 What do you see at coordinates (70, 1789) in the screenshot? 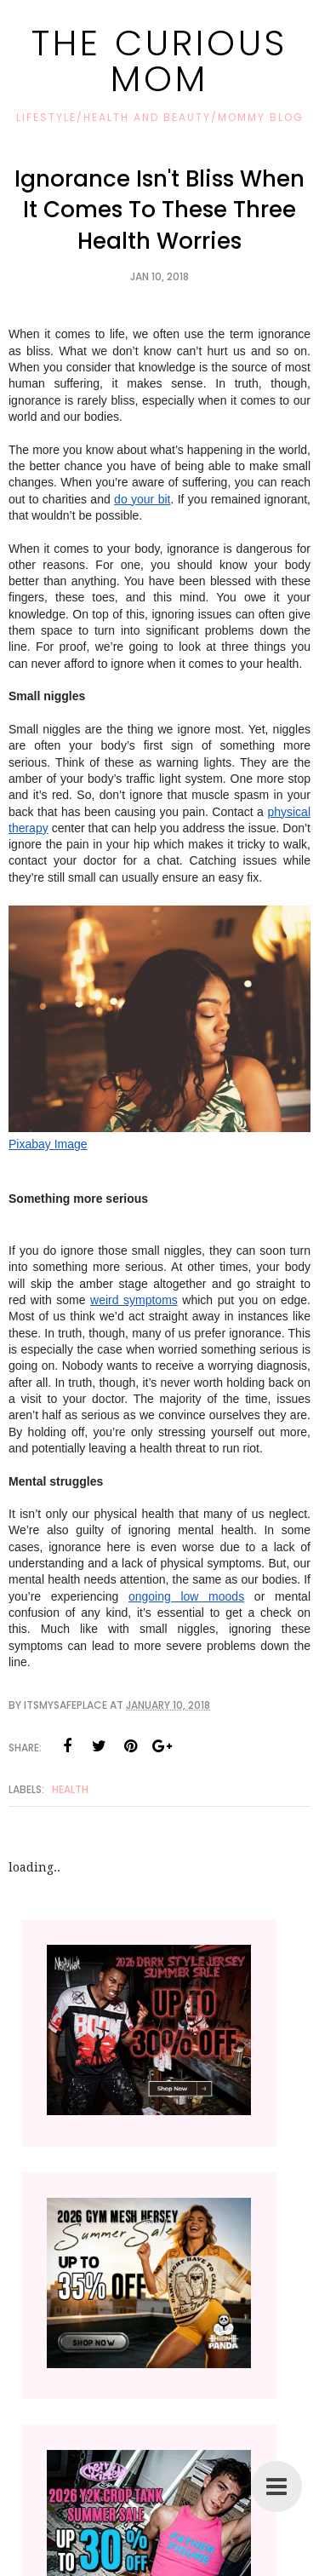
I see `Health` at bounding box center [70, 1789].